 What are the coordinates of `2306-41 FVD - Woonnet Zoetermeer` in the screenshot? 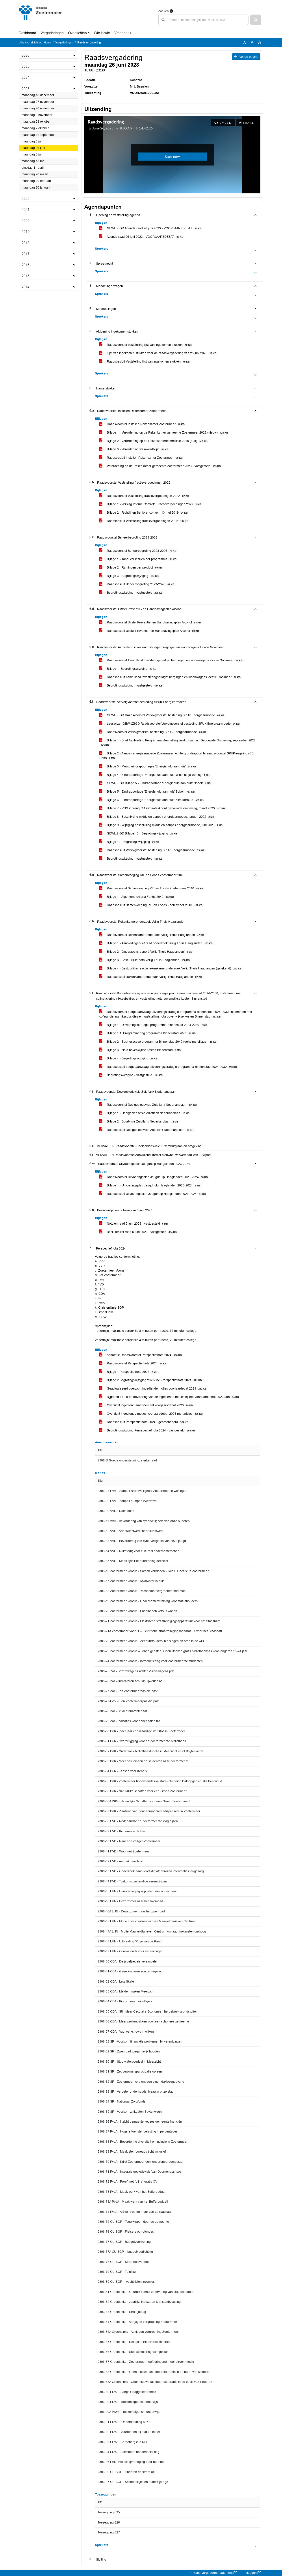 It's located at (123, 1851).